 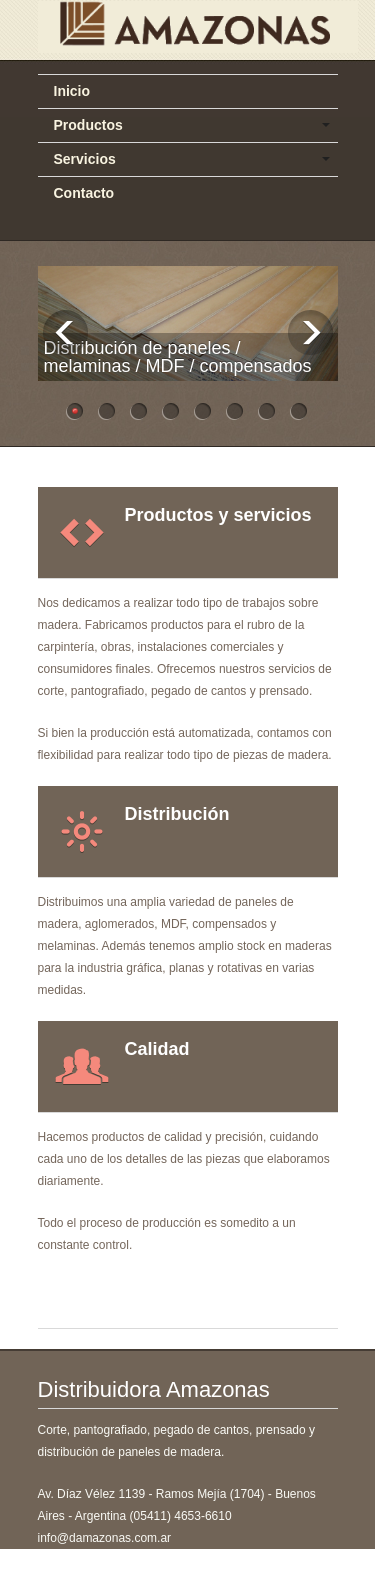 I want to click on Productos, so click(x=88, y=125).